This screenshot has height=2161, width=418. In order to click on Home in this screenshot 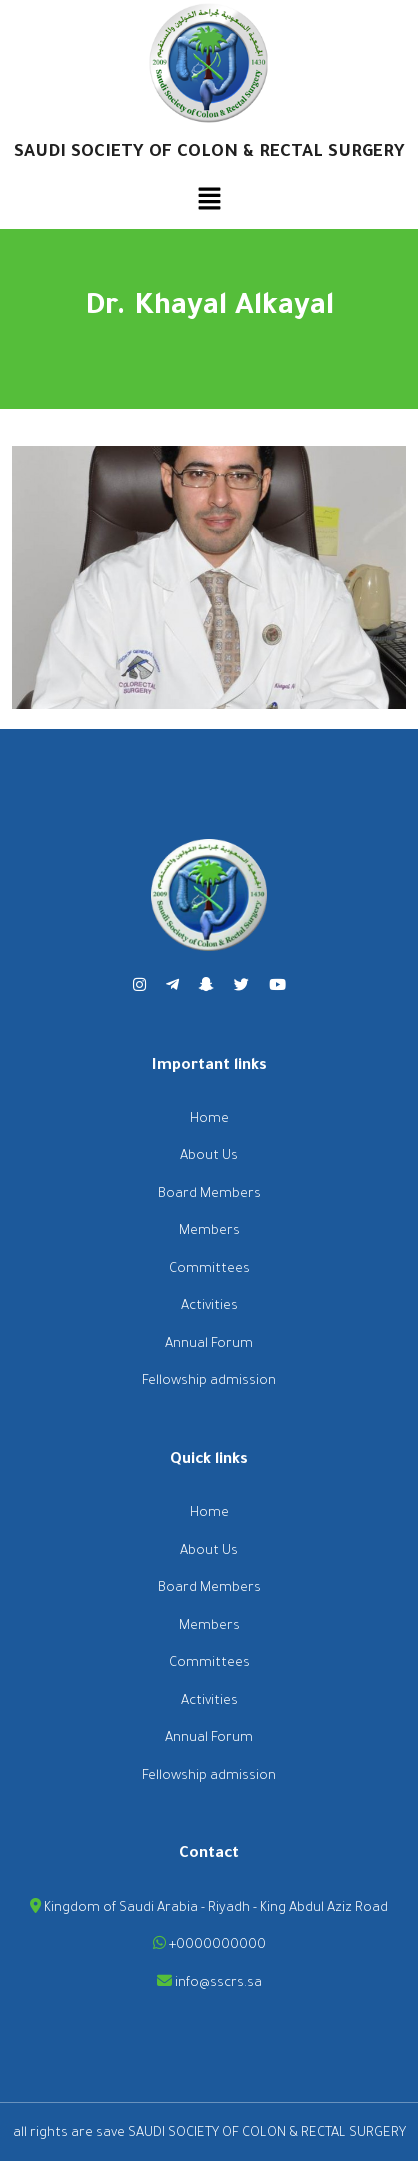, I will do `click(209, 1119)`.